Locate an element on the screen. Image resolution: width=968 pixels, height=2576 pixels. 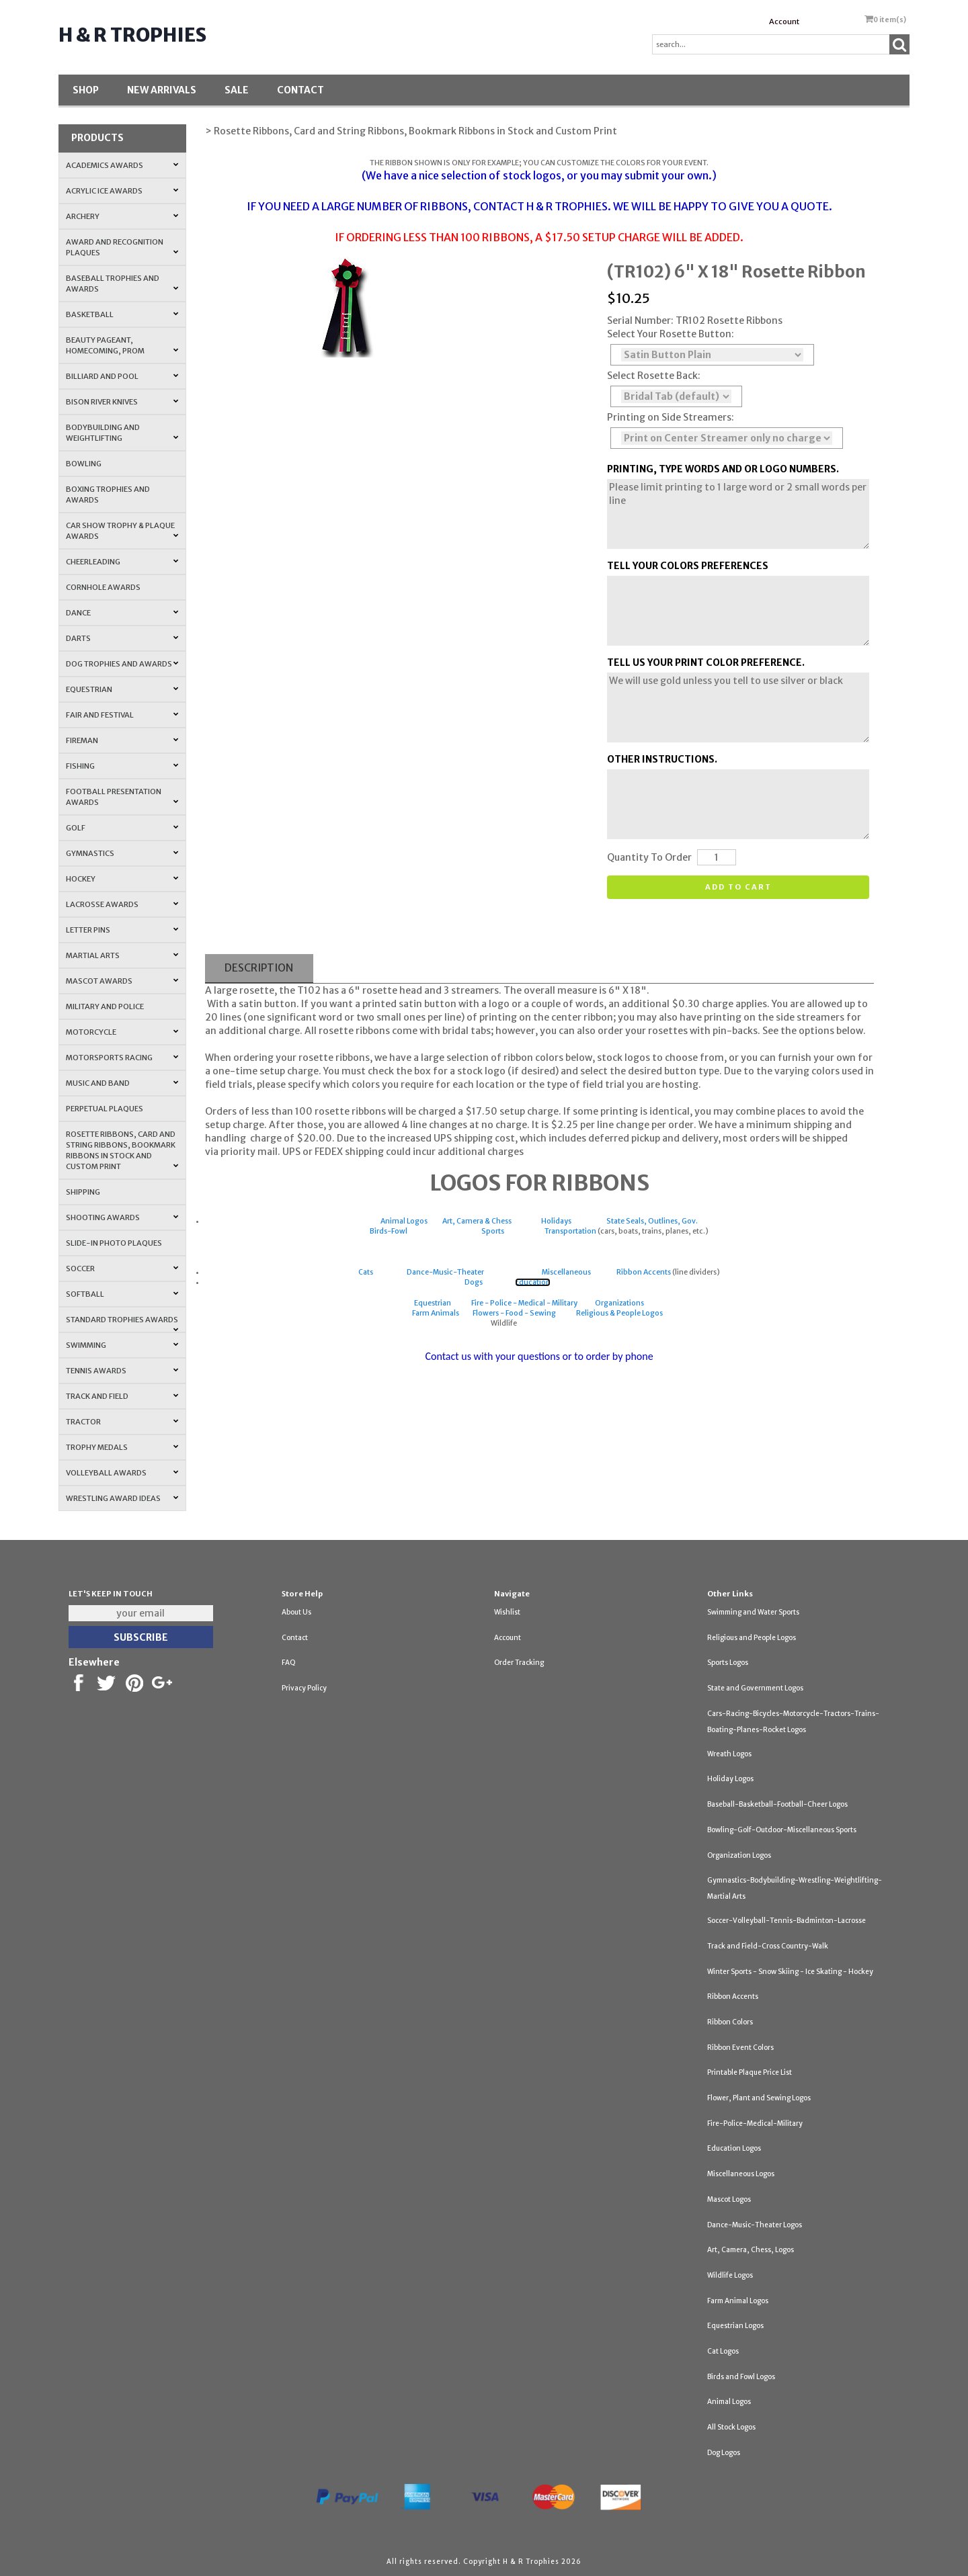
Bison River Knives is located at coordinates (122, 401).